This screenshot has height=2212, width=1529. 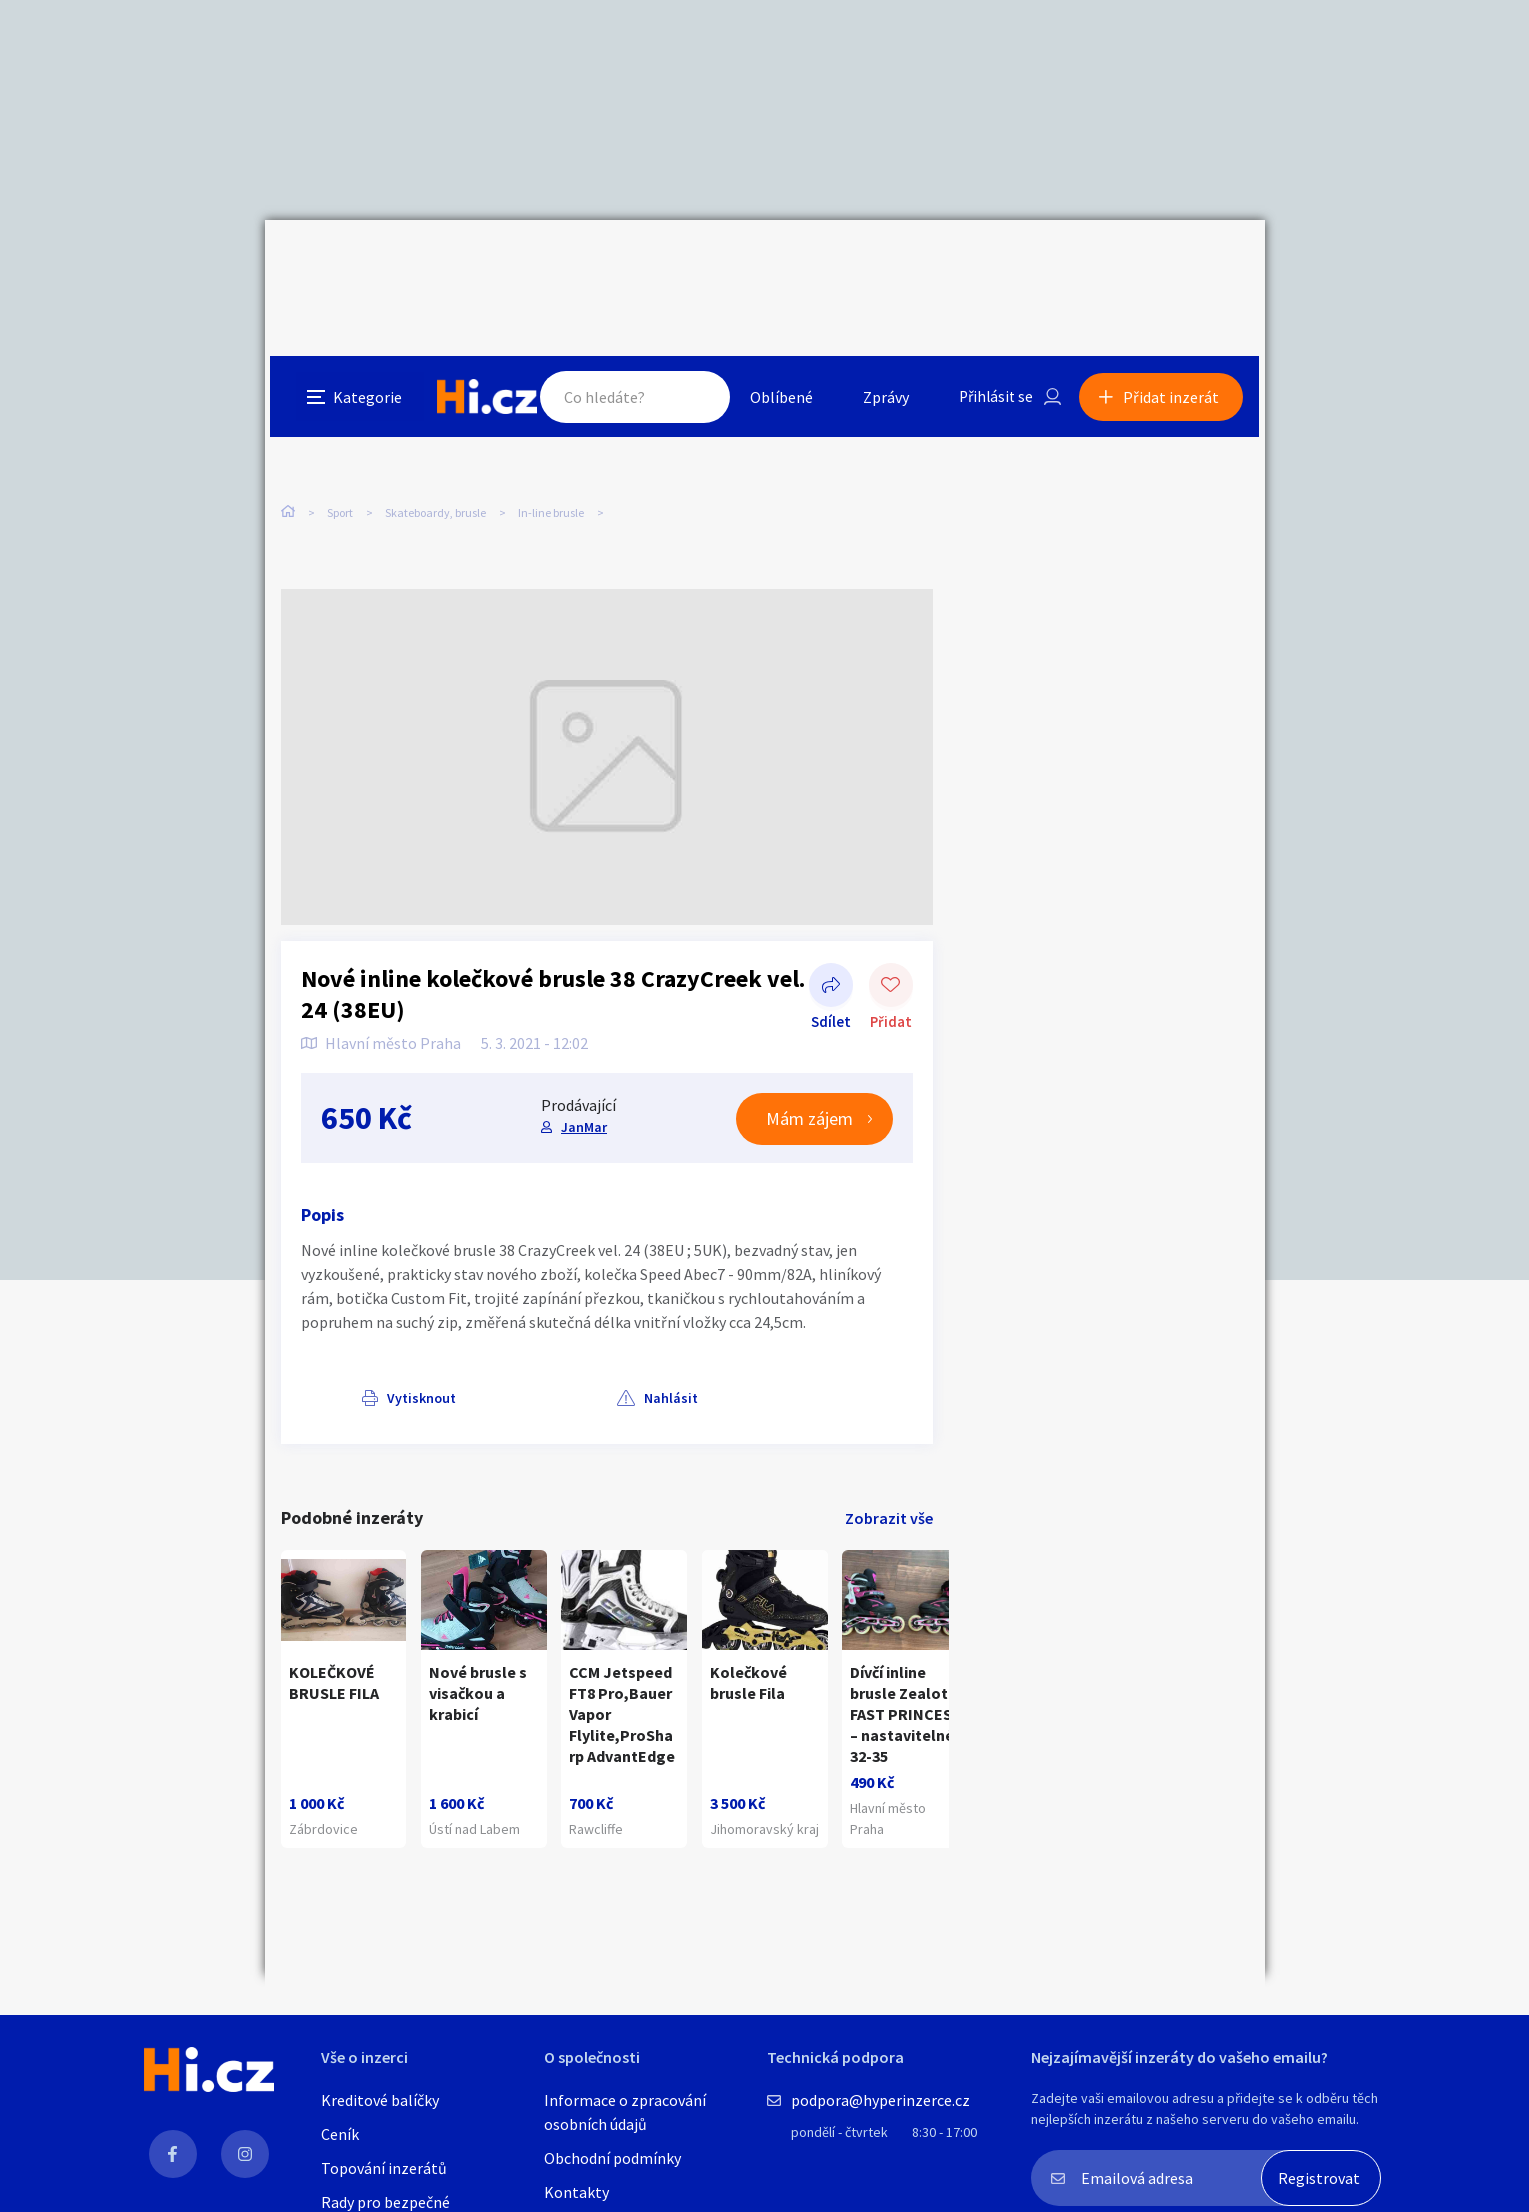 What do you see at coordinates (1177, 264) in the screenshot?
I see `Přidat inzerát` at bounding box center [1177, 264].